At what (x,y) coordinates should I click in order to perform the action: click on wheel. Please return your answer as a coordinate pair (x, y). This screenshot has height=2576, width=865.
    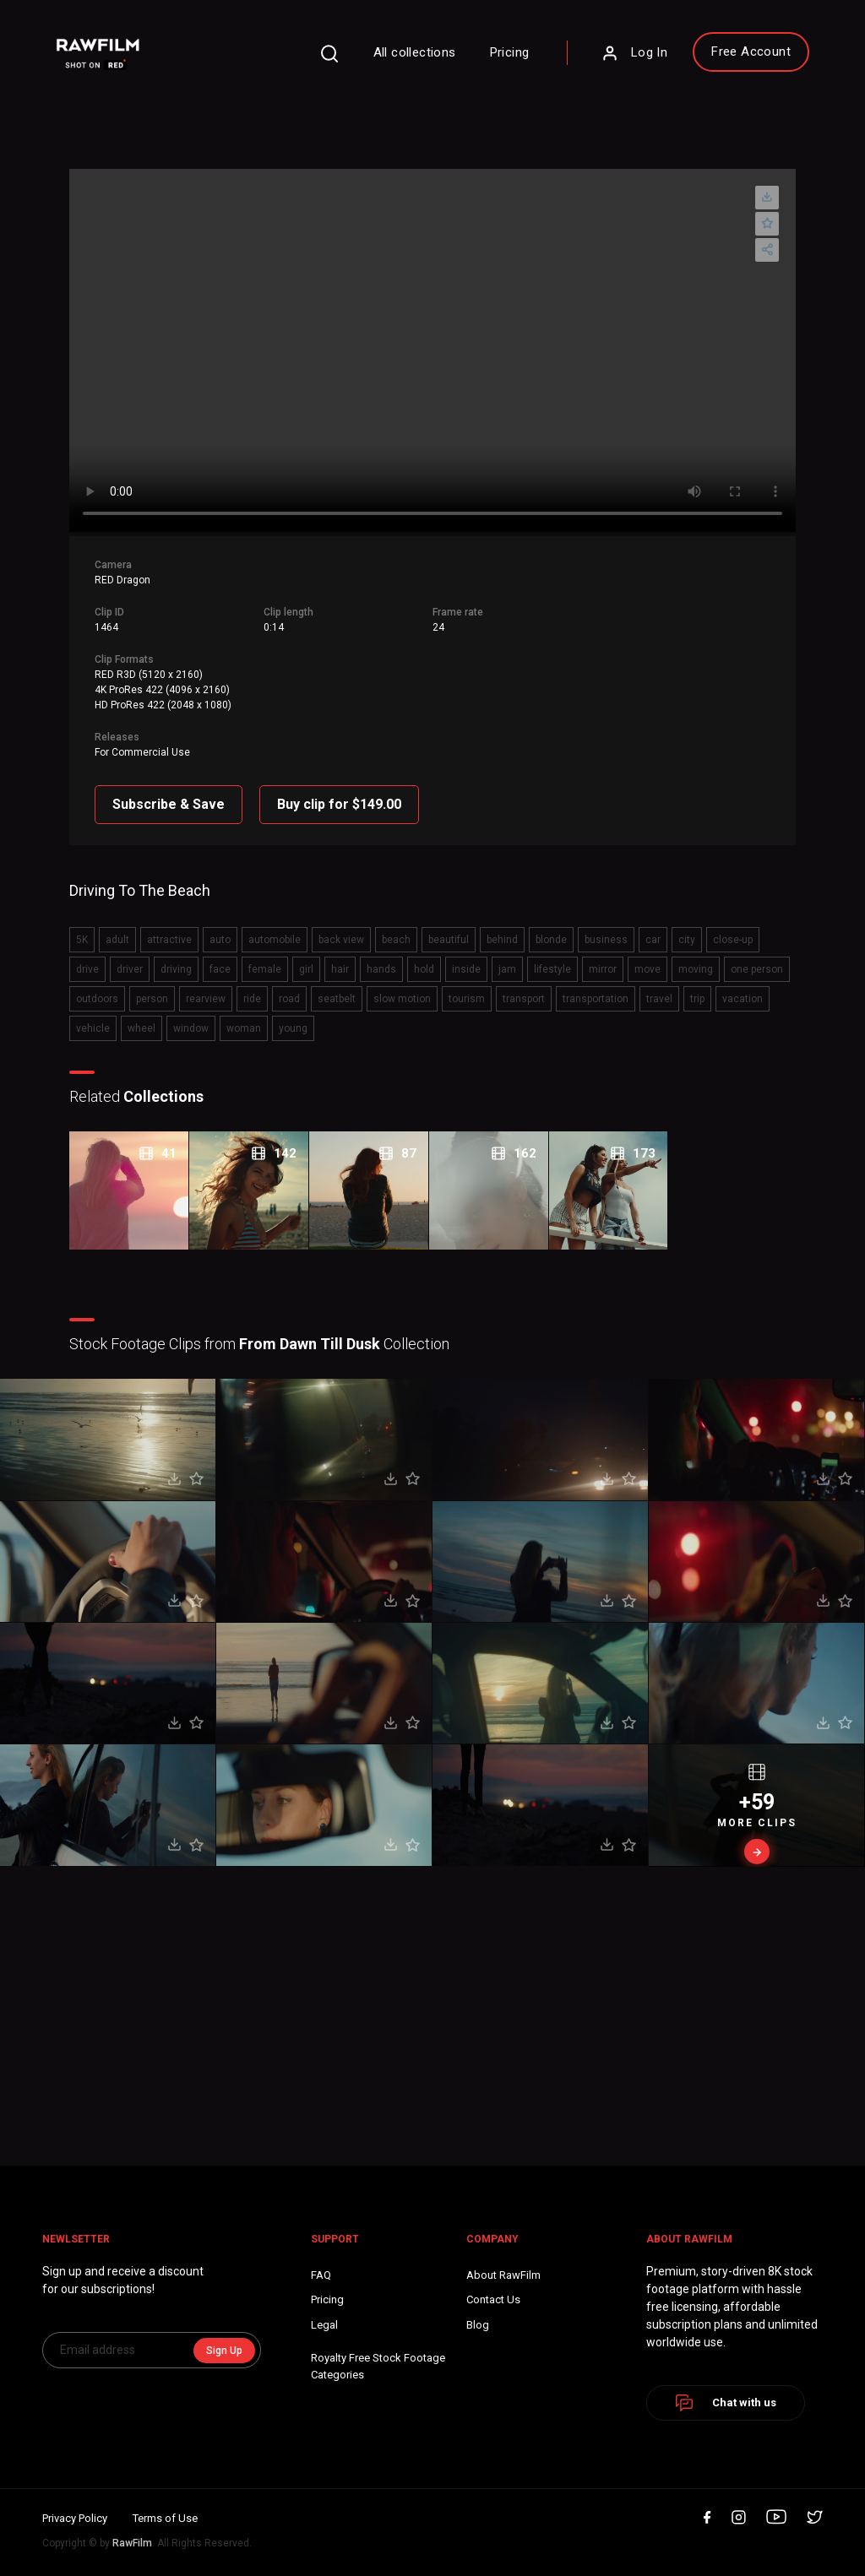
    Looking at the image, I should click on (141, 1028).